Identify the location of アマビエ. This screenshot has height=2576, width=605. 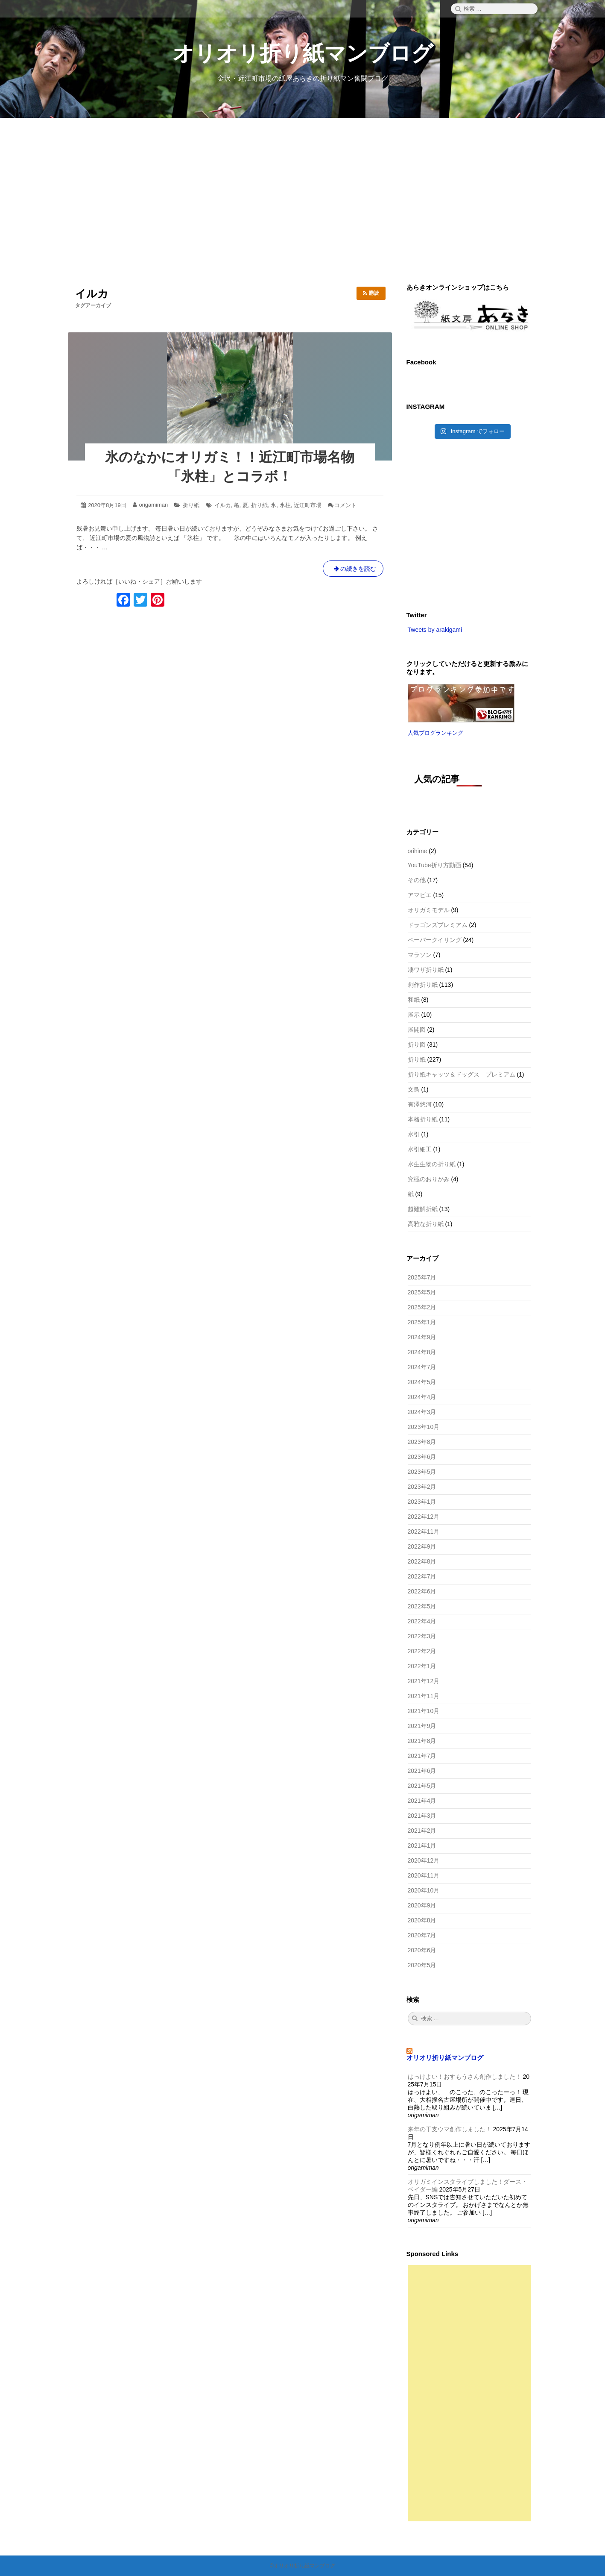
(420, 895).